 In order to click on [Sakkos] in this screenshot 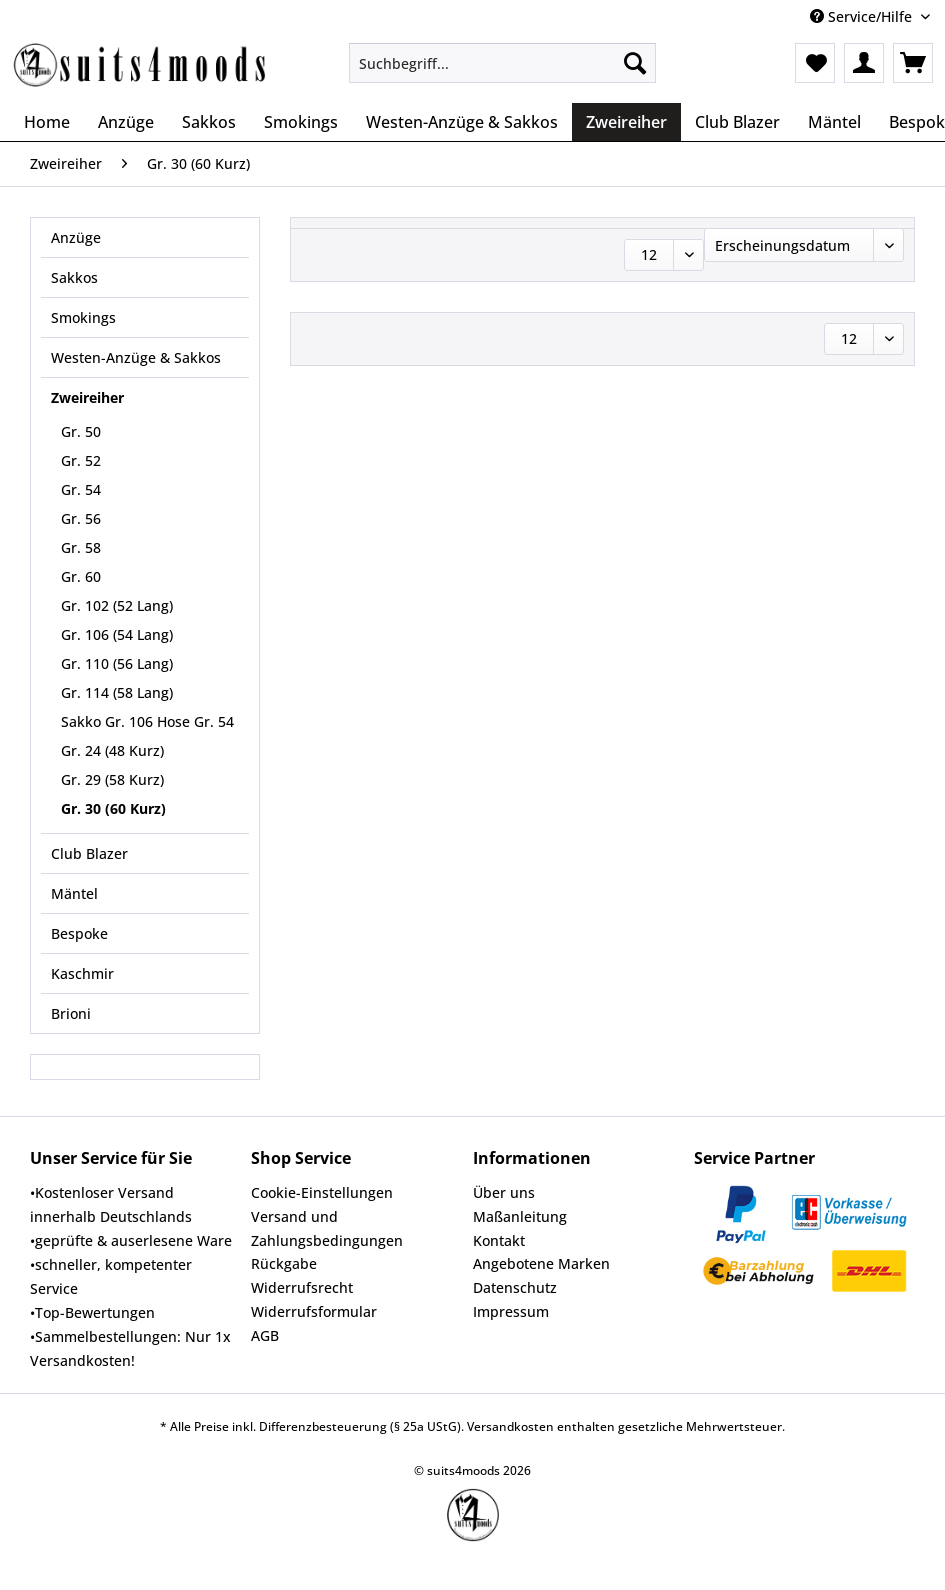, I will do `click(209, 122)`.